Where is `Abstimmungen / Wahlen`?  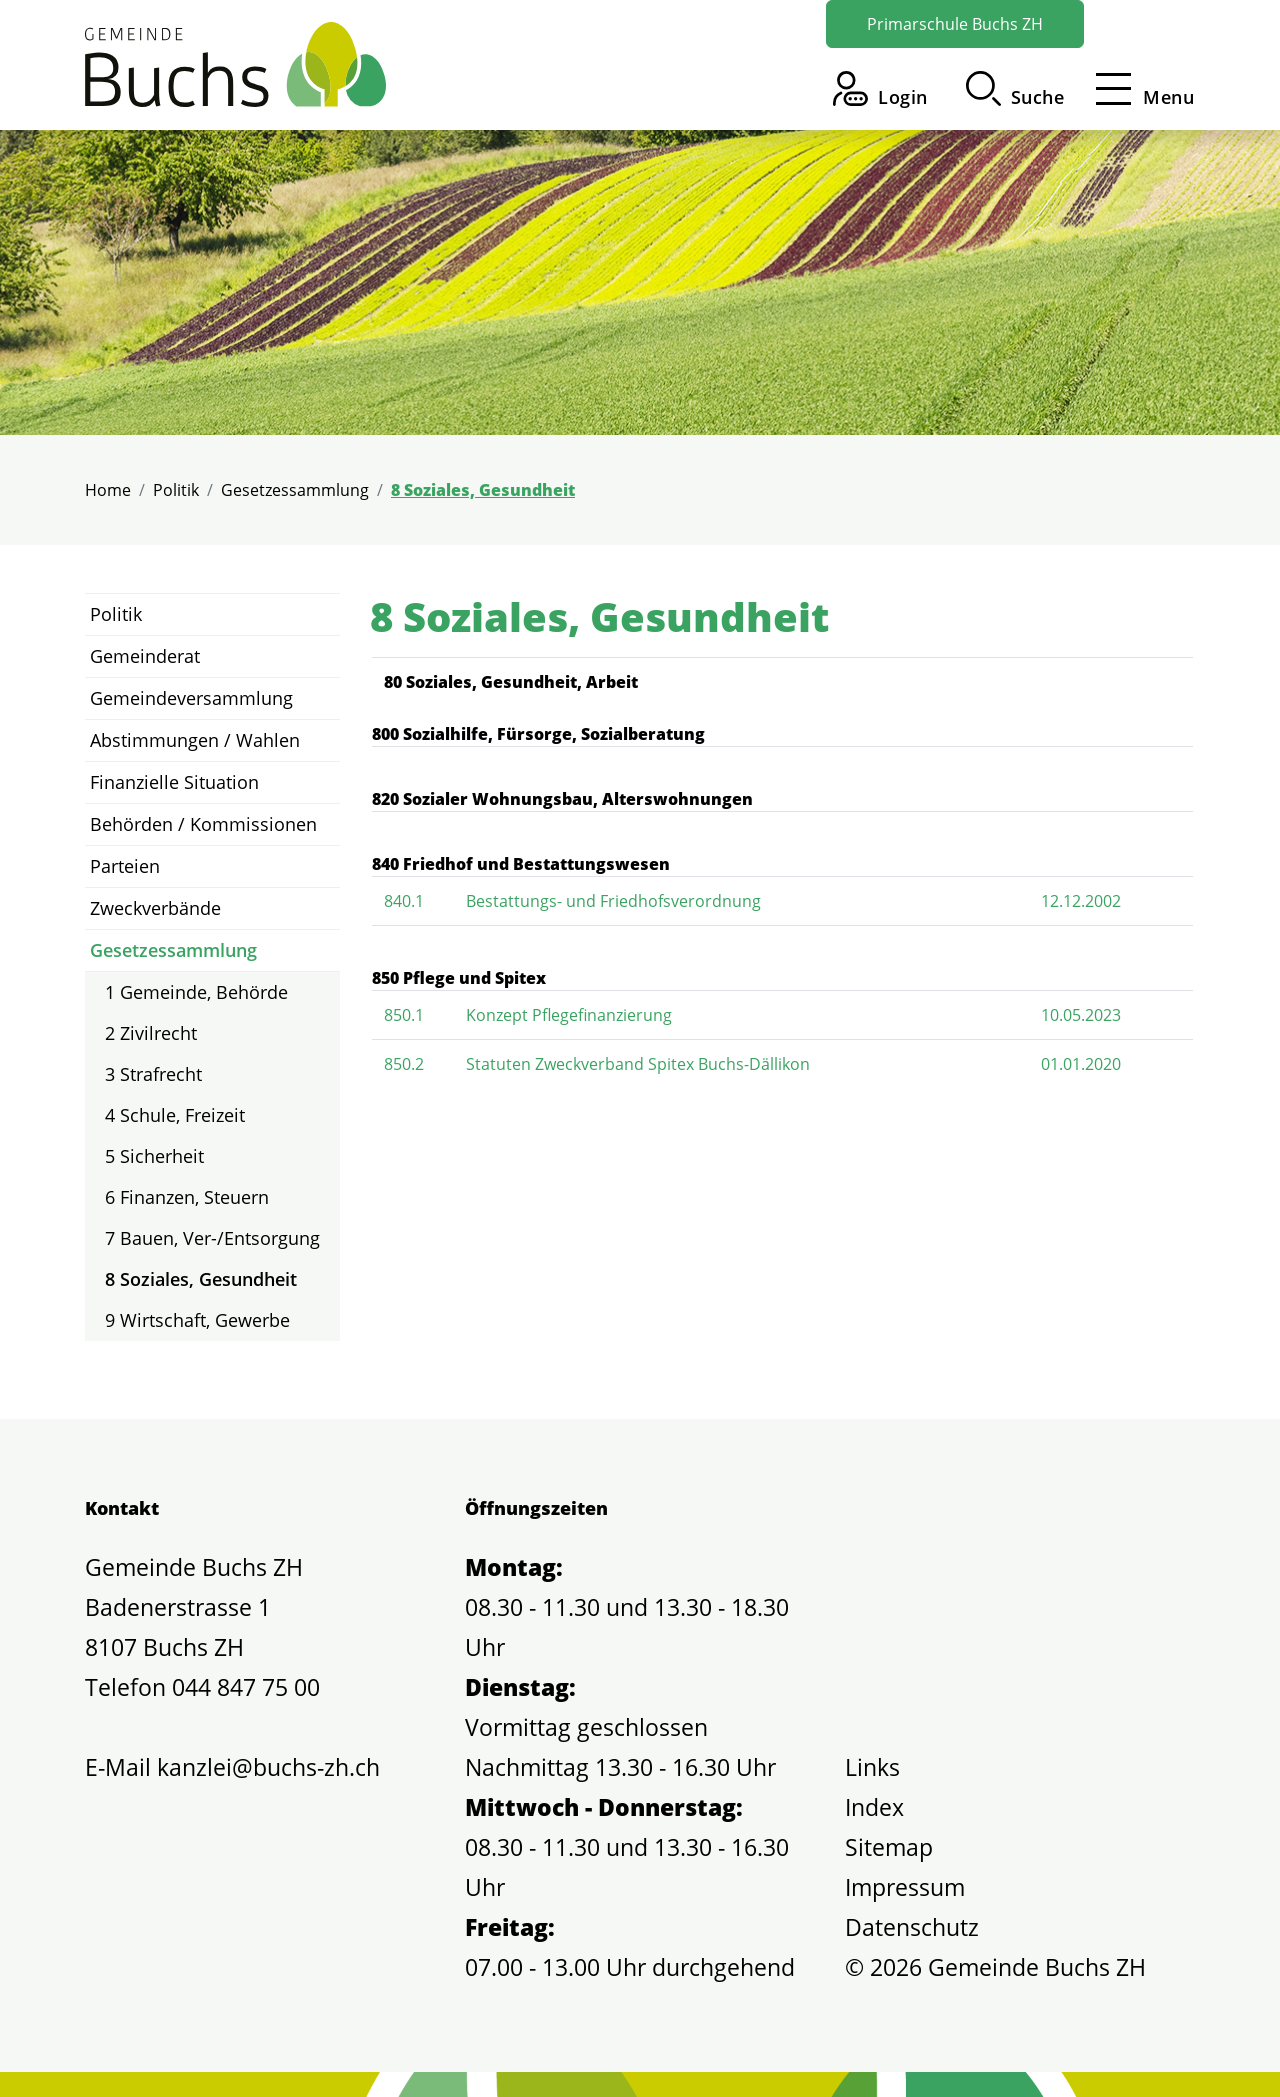 Abstimmungen / Wahlen is located at coordinates (195, 740).